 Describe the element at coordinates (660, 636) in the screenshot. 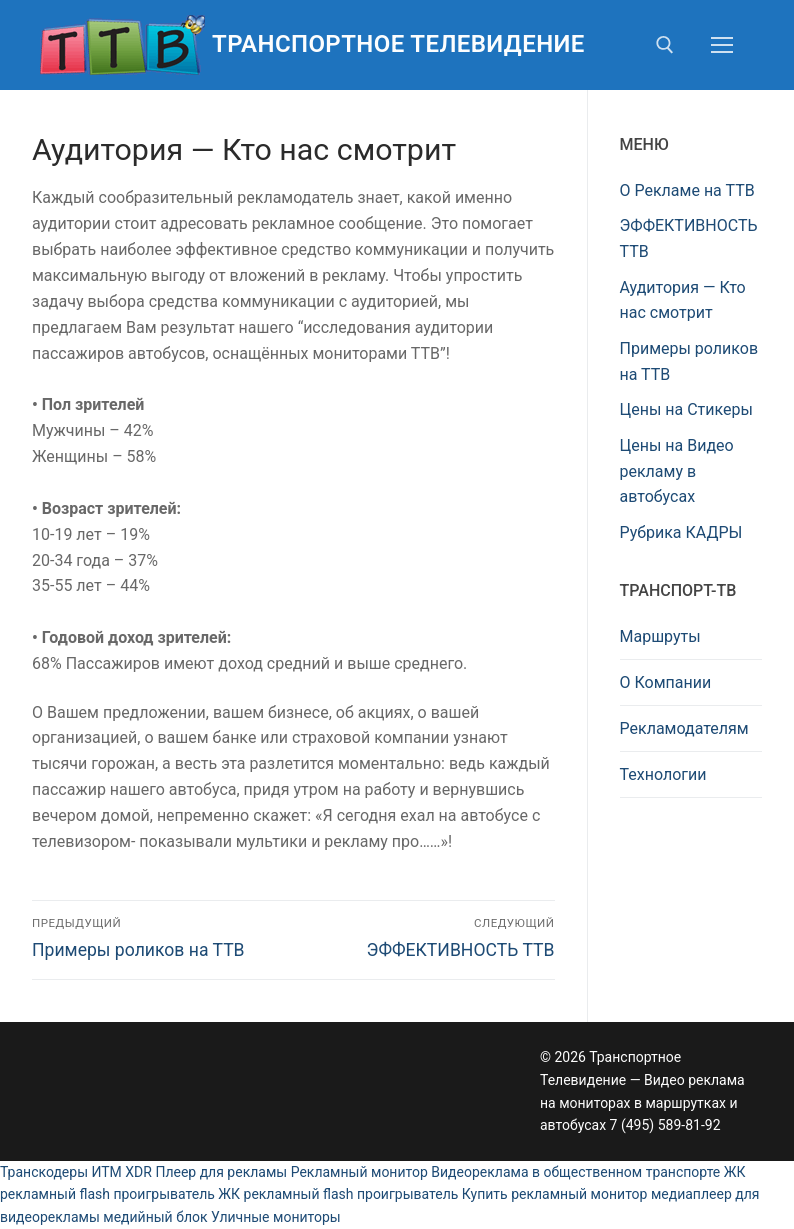

I see `Маршруты` at that location.